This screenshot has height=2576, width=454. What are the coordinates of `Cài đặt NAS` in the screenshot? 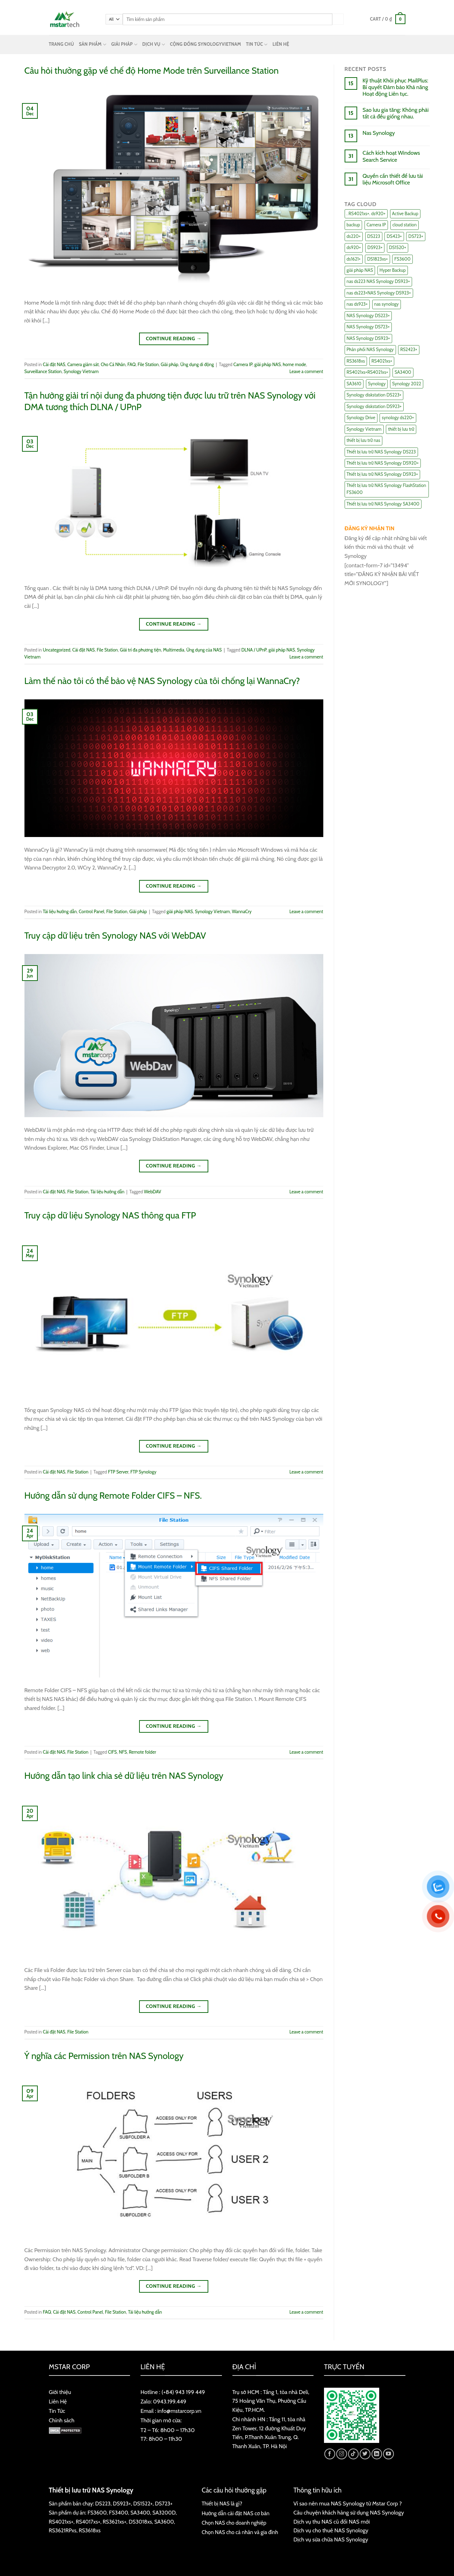 It's located at (54, 364).